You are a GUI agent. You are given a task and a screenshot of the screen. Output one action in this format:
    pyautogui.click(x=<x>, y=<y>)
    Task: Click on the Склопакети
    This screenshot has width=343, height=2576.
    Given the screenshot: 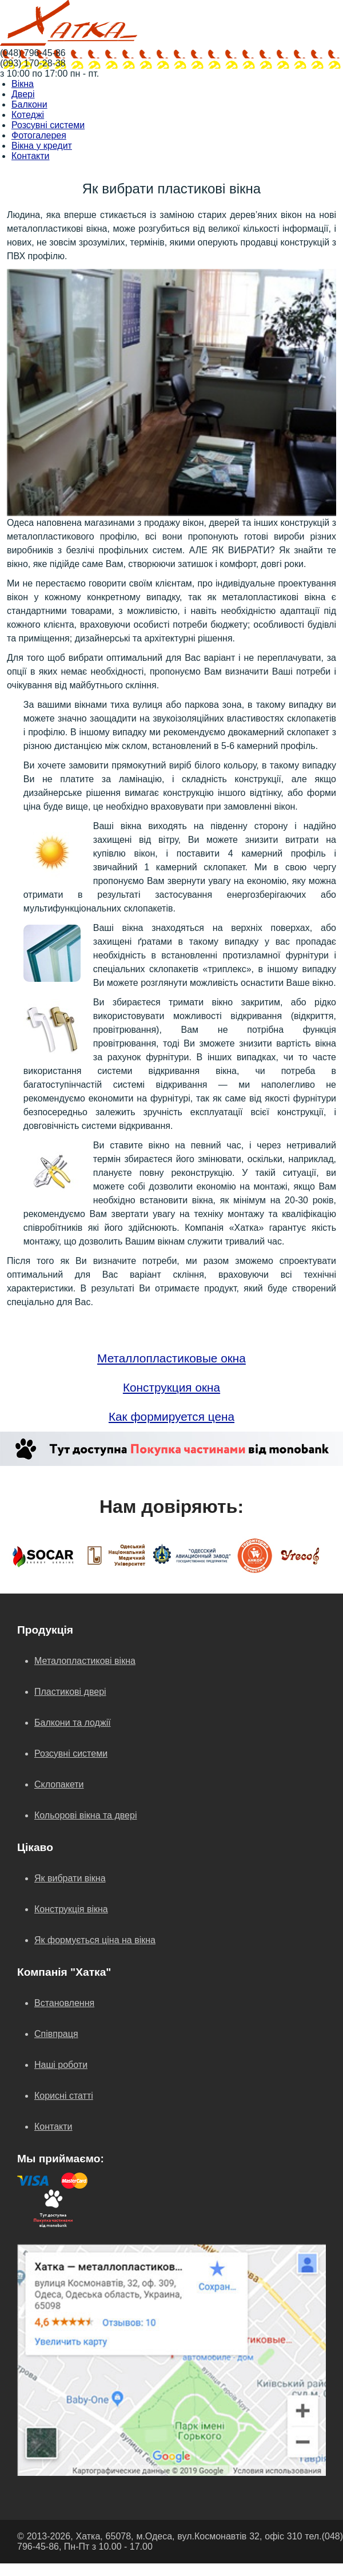 What is the action you would take?
    pyautogui.click(x=59, y=1784)
    